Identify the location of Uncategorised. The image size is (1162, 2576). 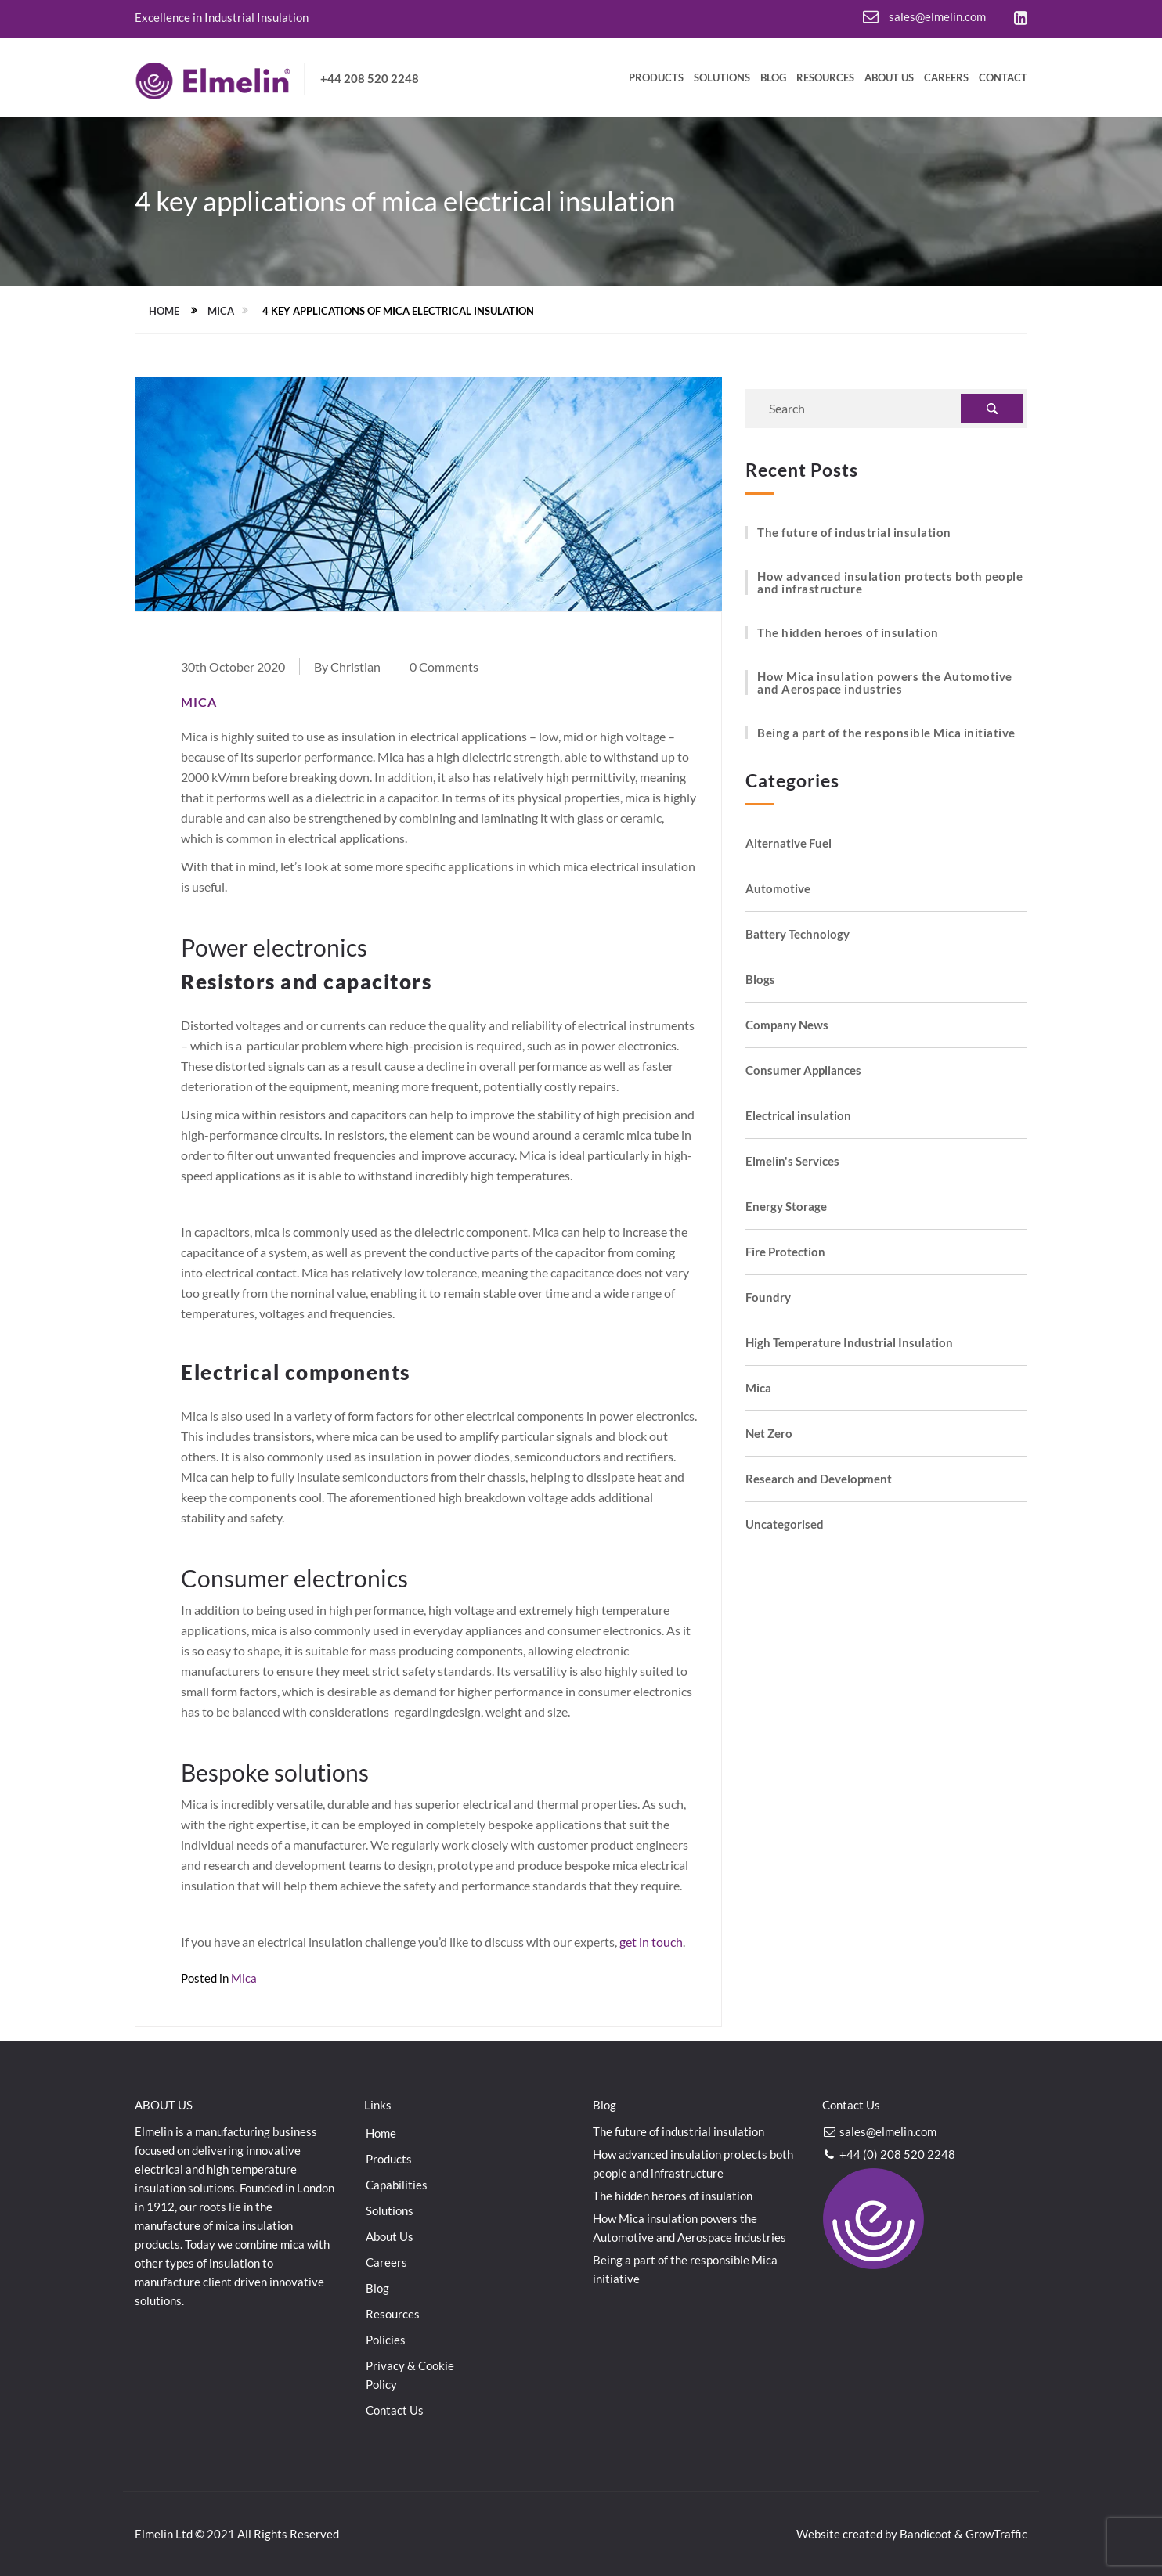
(784, 1524).